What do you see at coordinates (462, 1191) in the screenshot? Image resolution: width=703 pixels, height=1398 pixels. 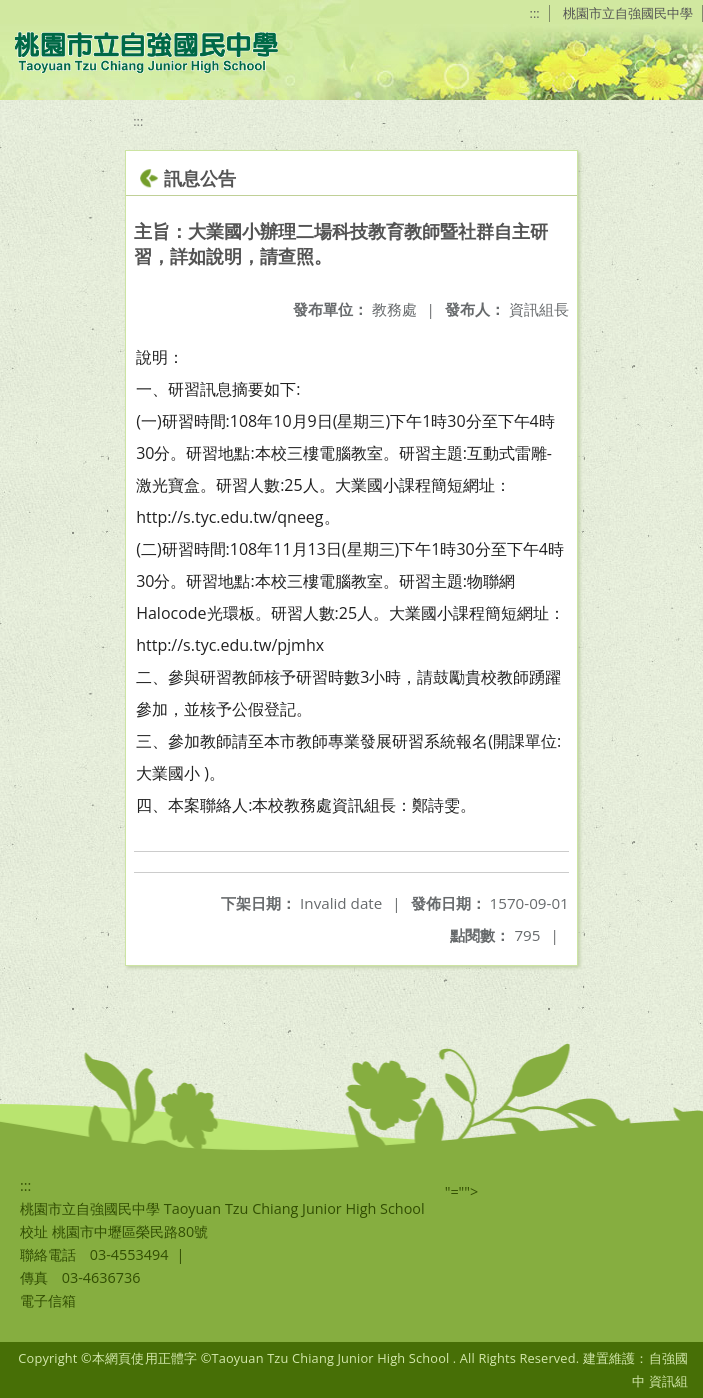 I see `"="">` at bounding box center [462, 1191].